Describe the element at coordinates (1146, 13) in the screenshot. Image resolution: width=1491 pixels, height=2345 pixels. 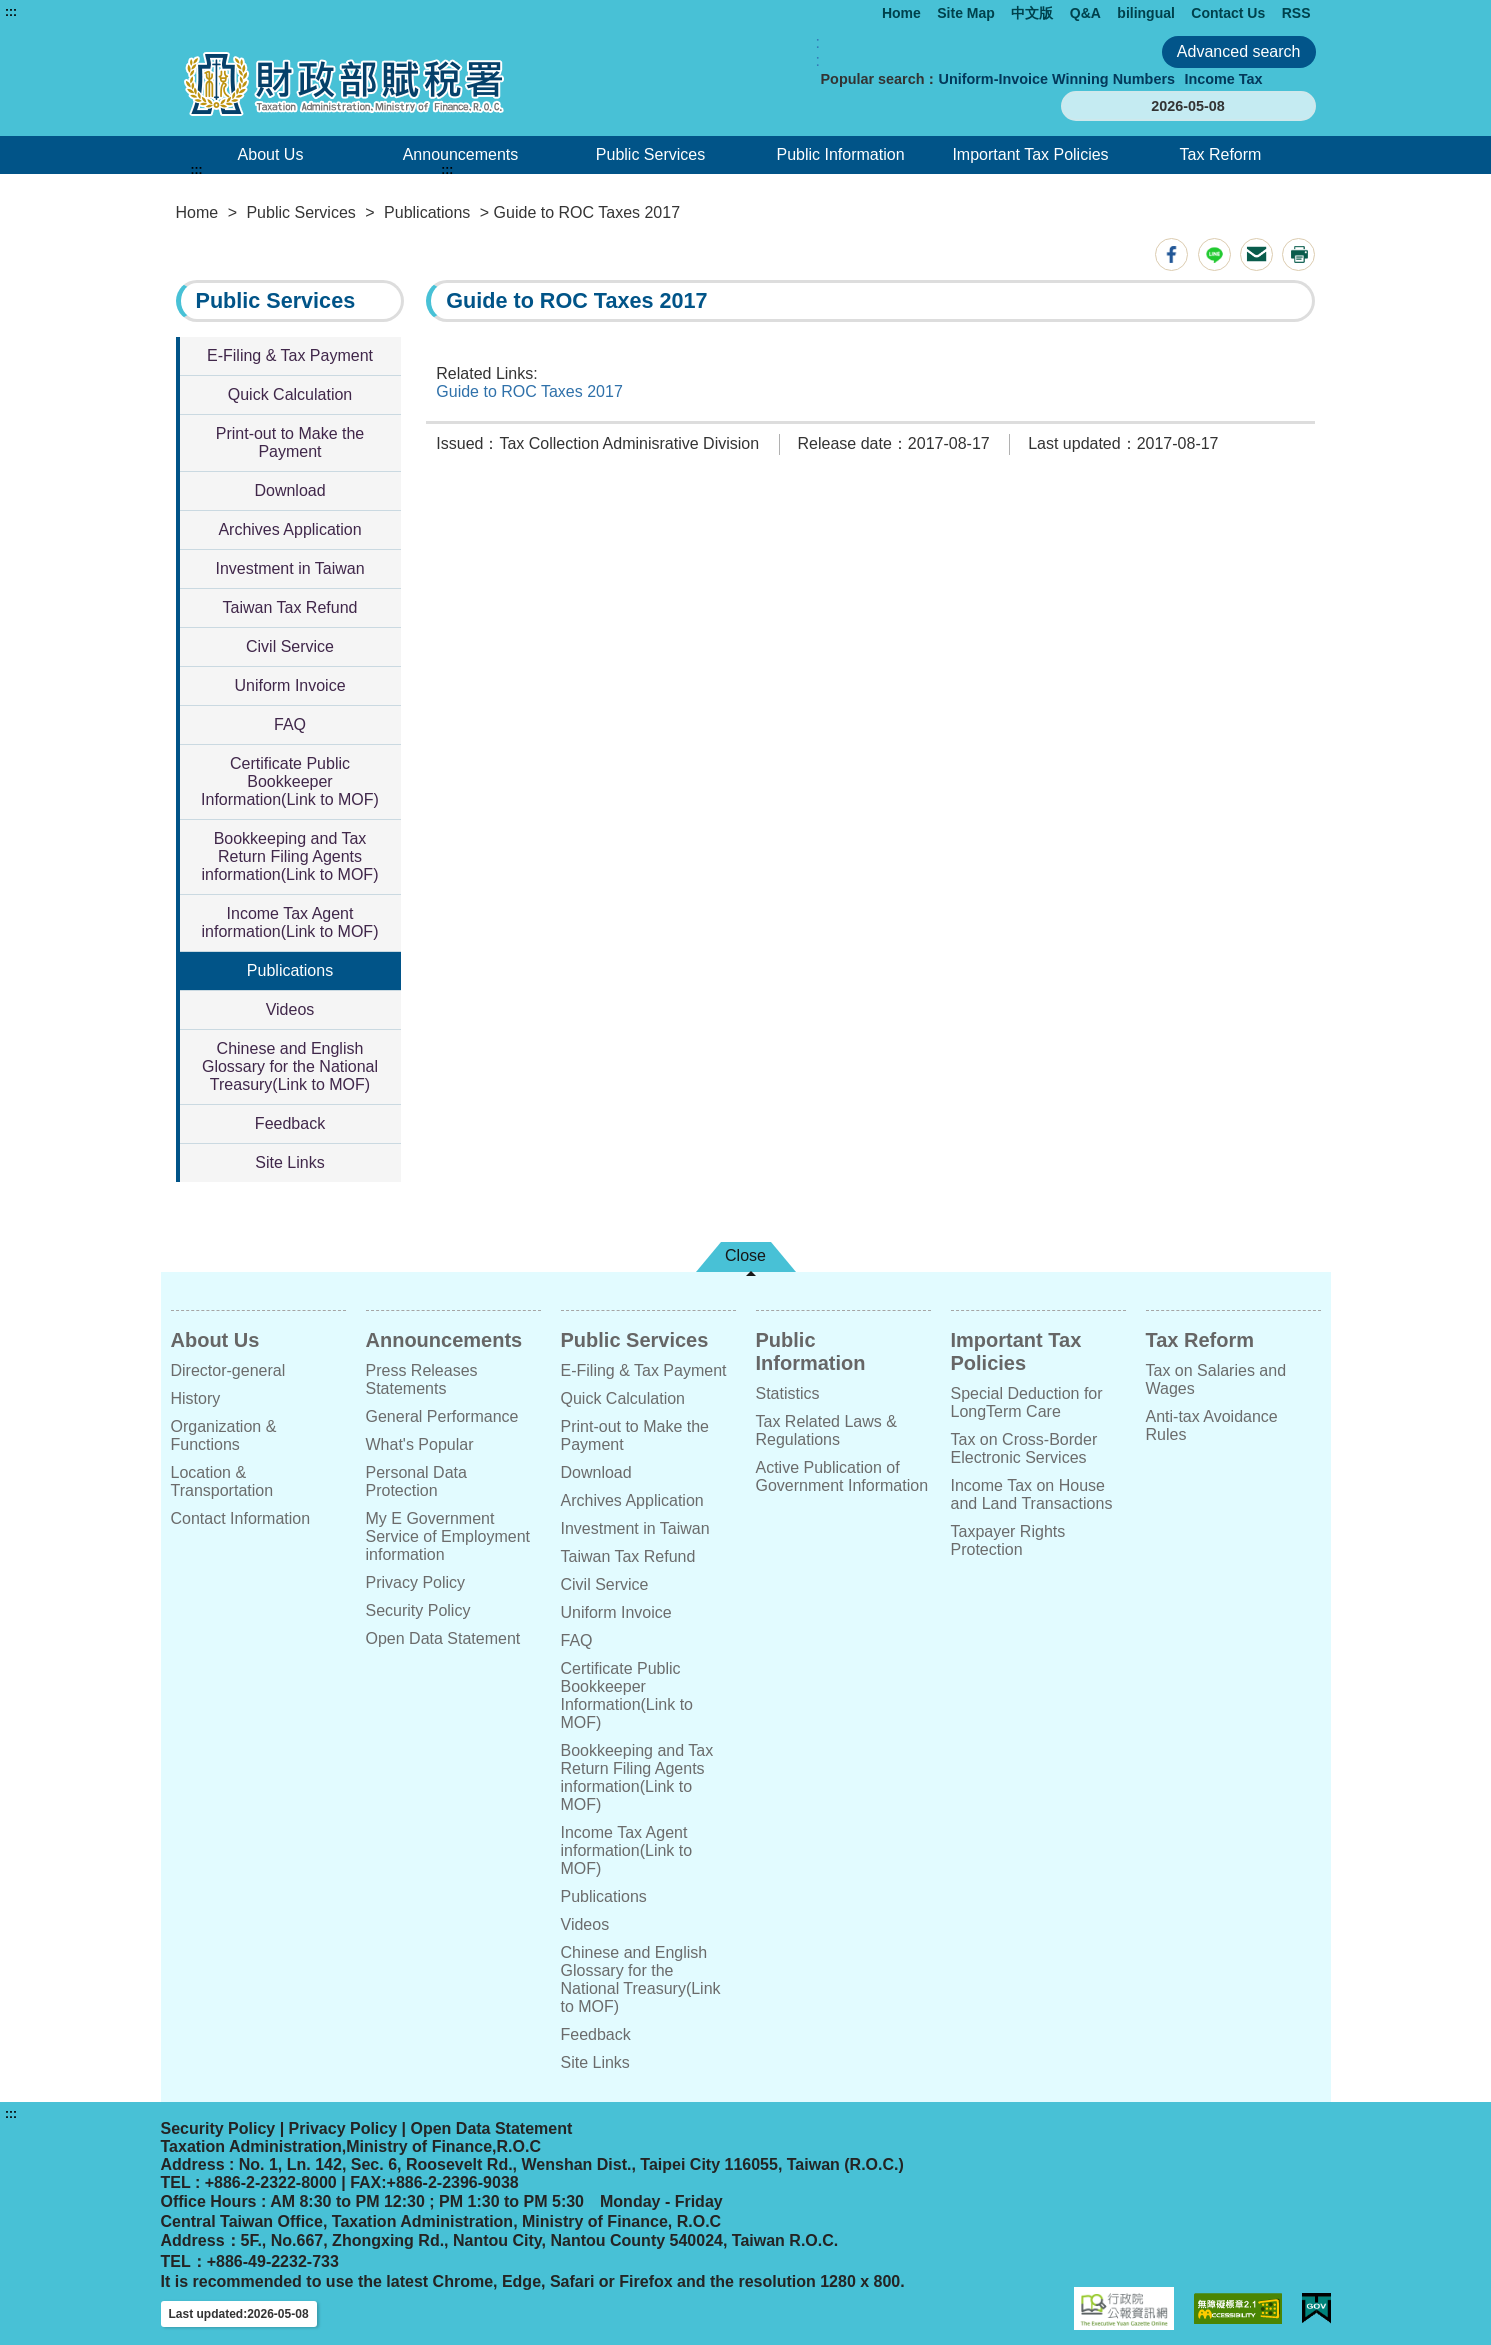
I see `bilingual` at that location.